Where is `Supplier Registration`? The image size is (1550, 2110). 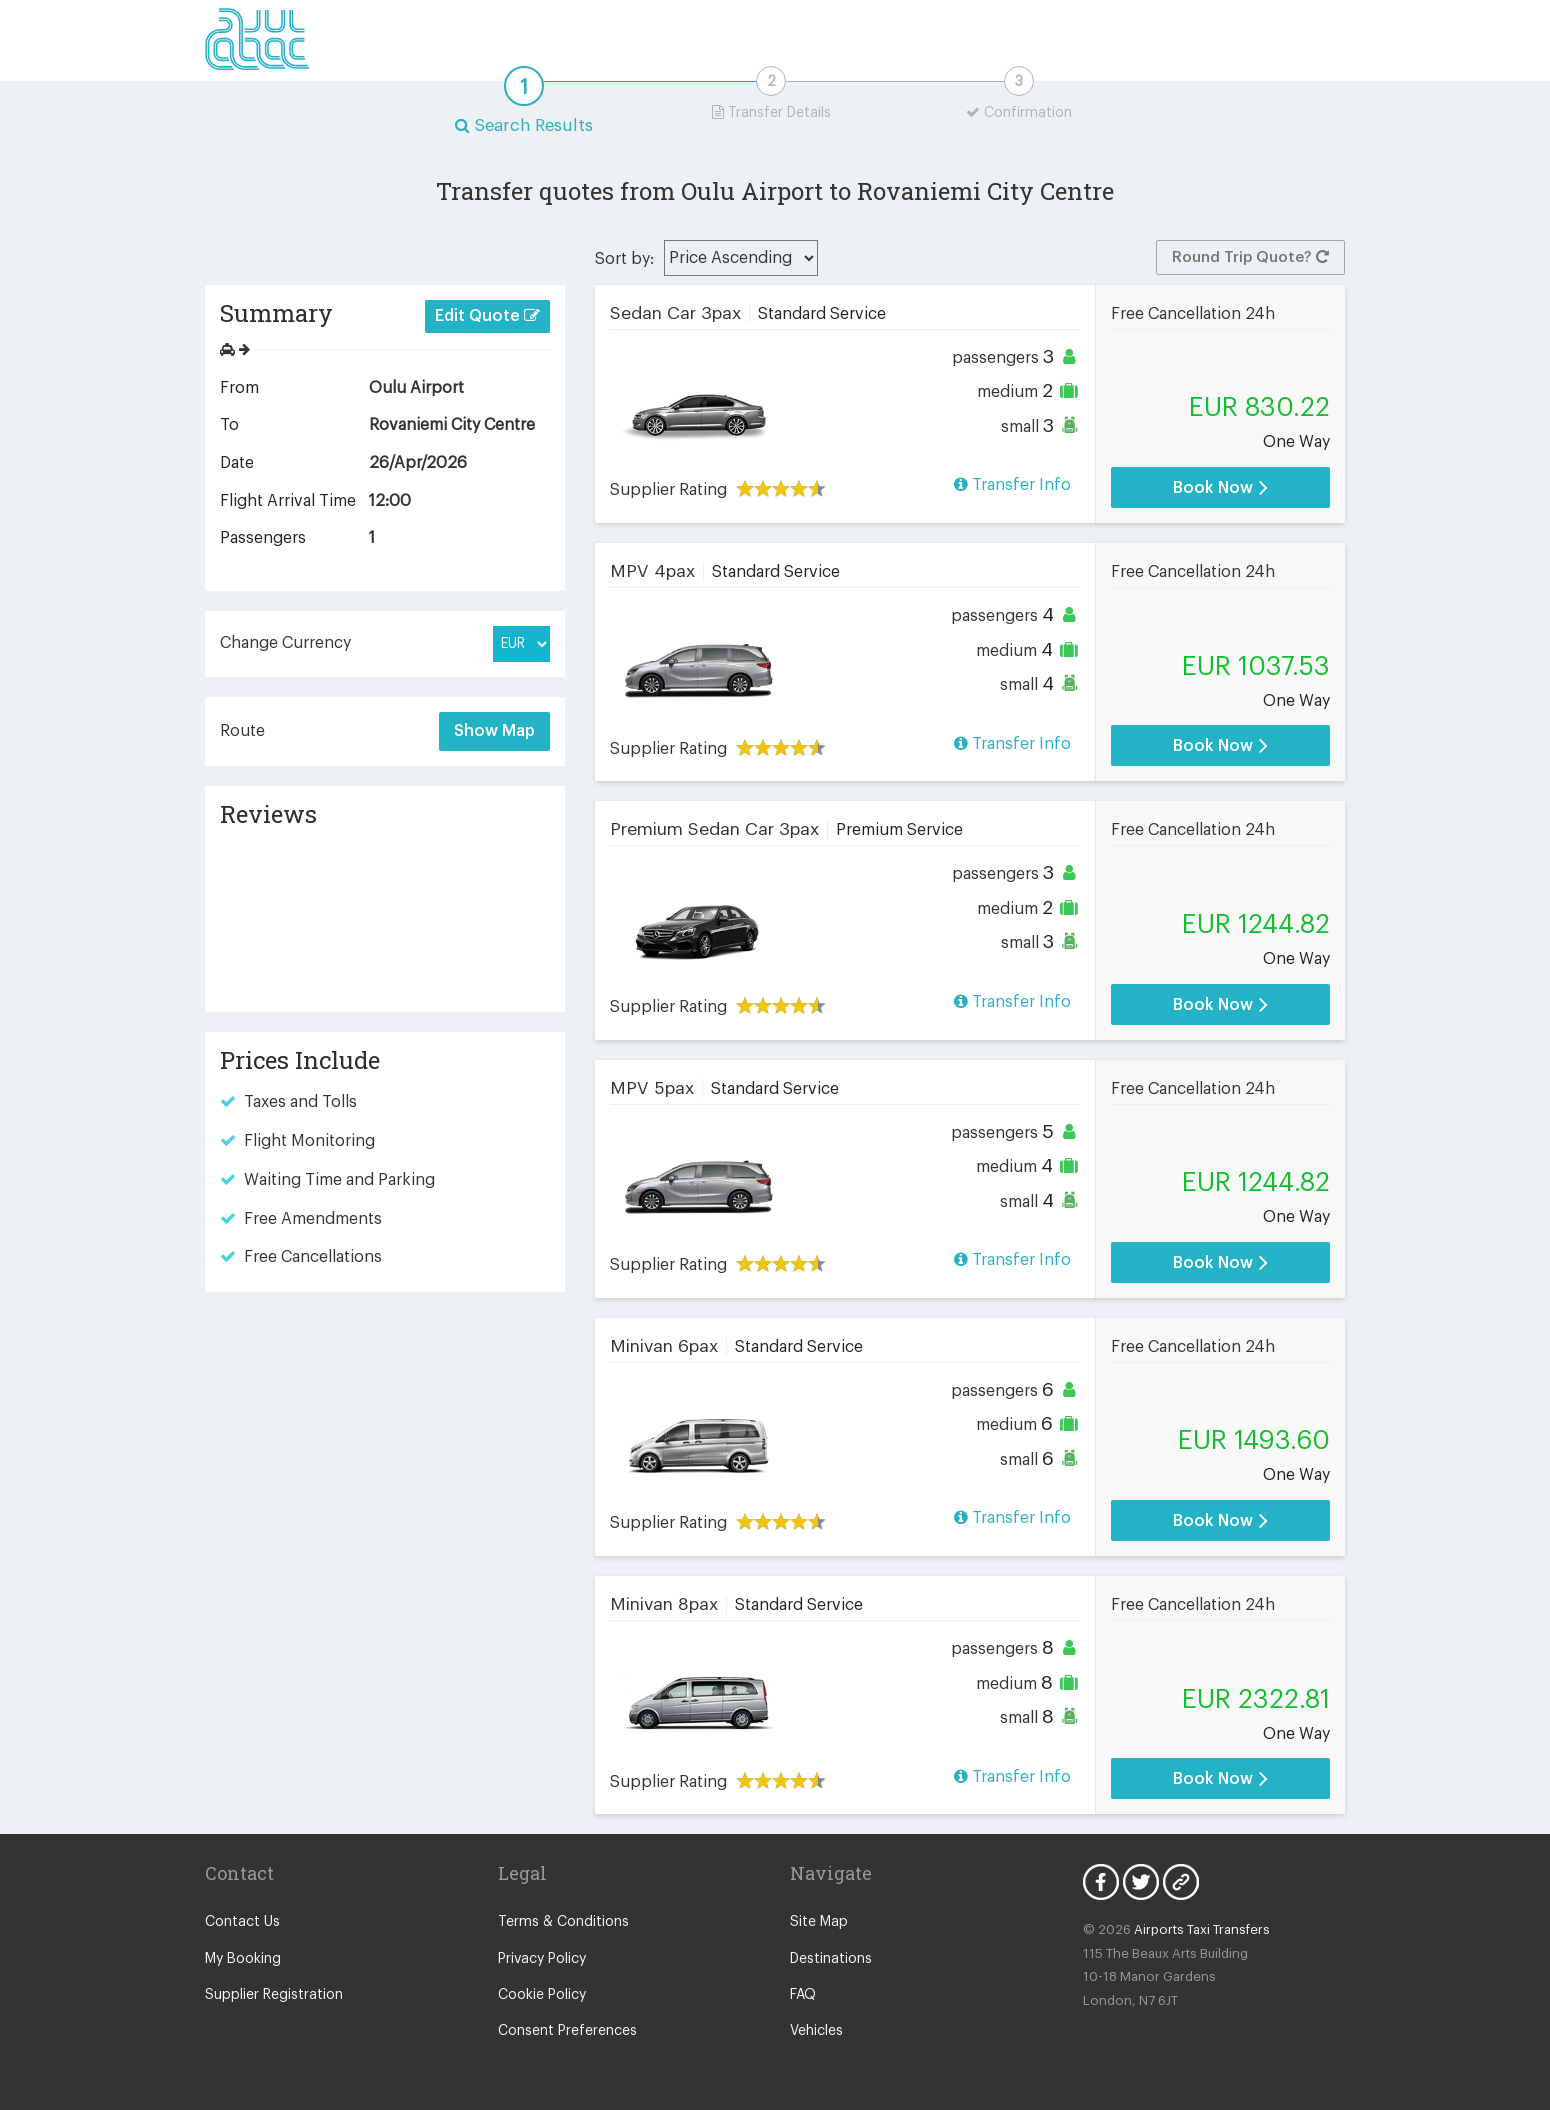
Supplier Registration is located at coordinates (274, 1995).